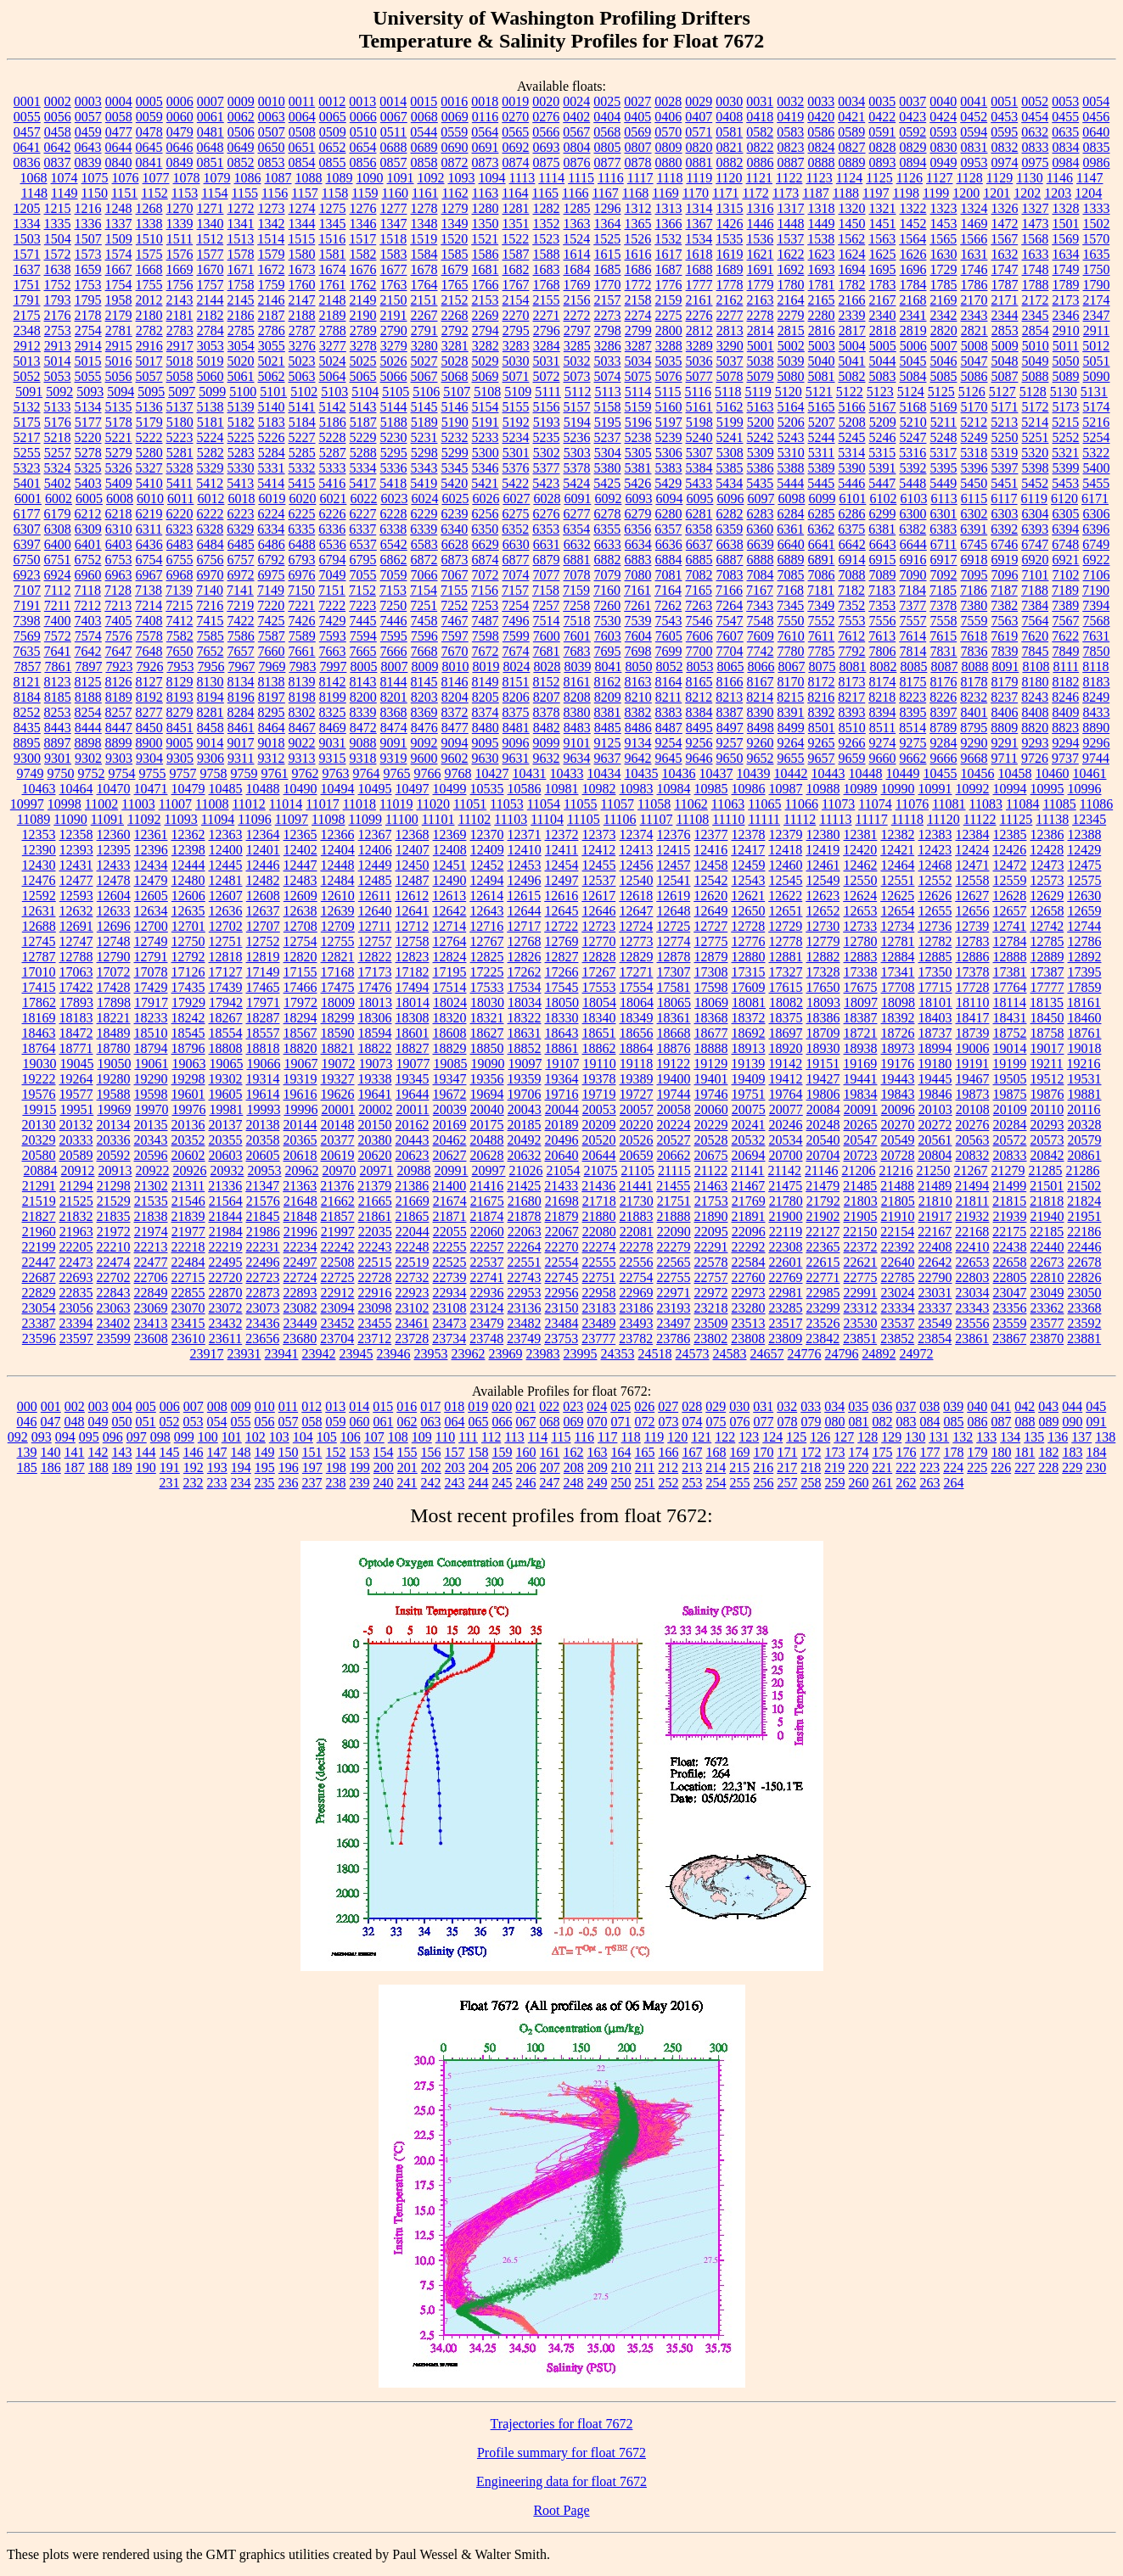  I want to click on 6872, so click(424, 559).